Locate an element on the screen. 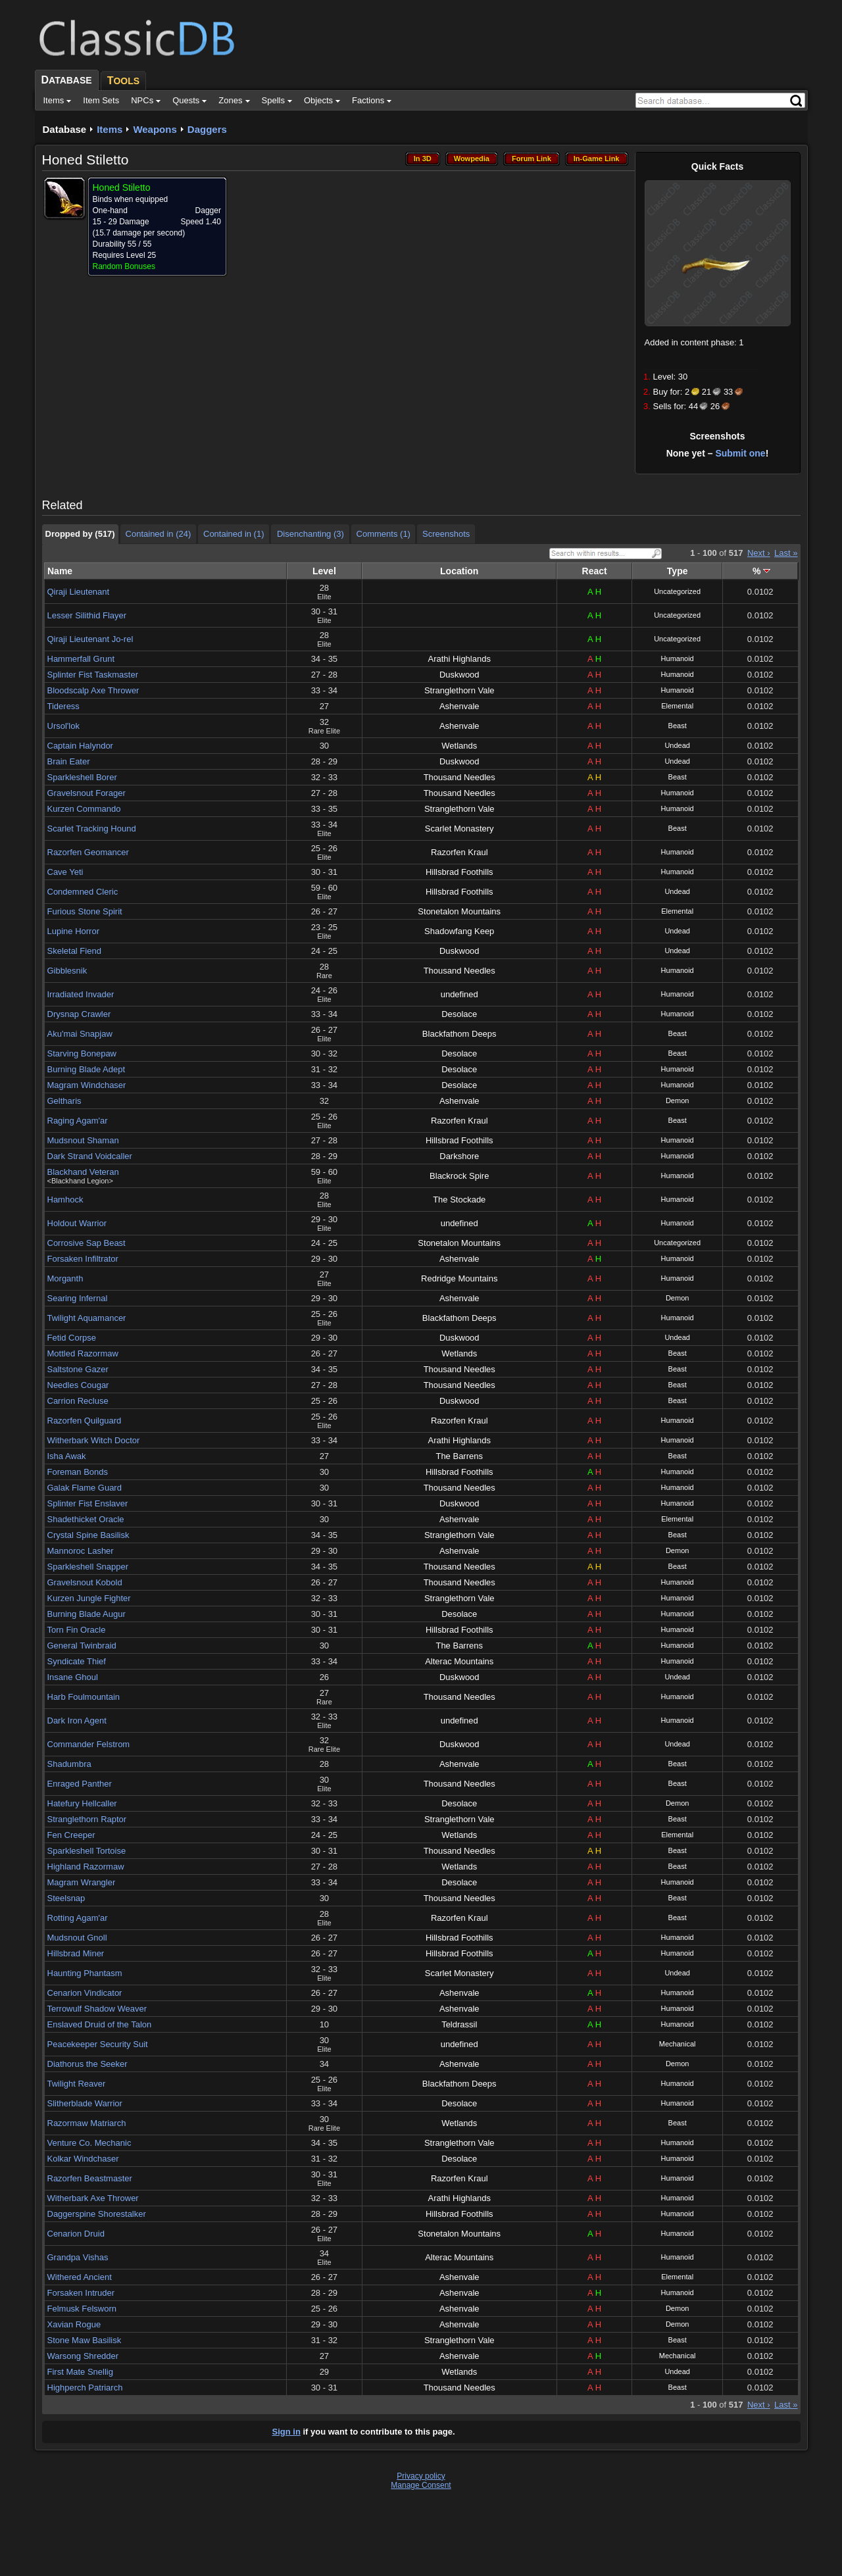 This screenshot has height=2576, width=842. Qiraji Lieutenant Jo-rel is located at coordinates (90, 639).